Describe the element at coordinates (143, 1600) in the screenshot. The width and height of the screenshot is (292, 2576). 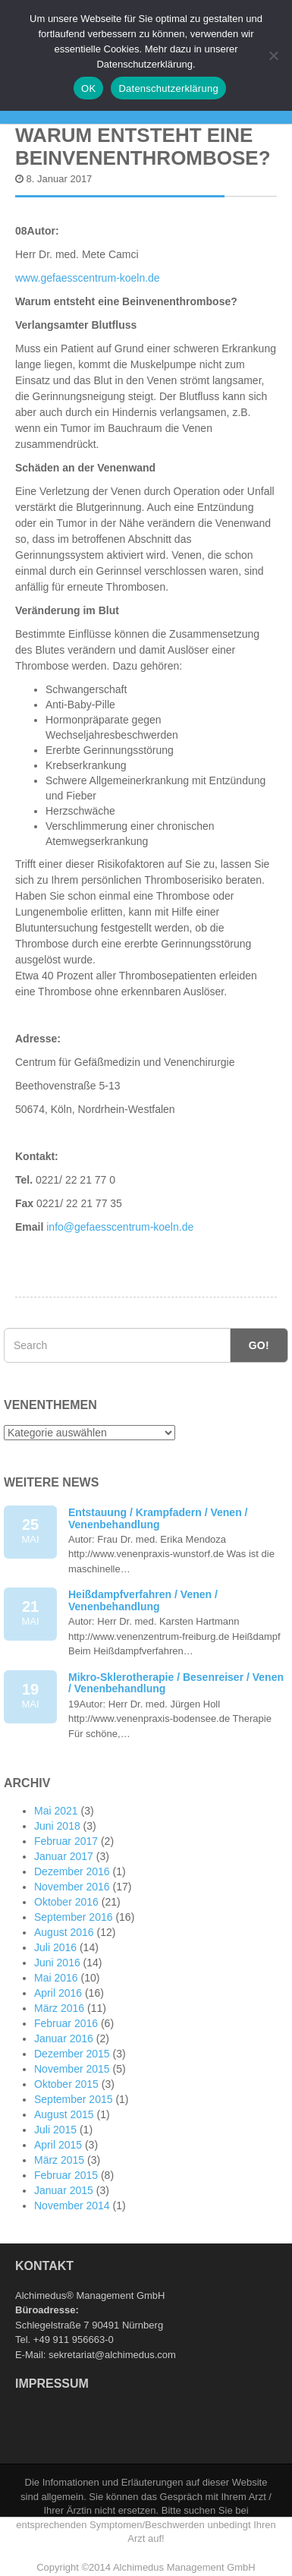
I see `Heißdampfverfahren / Venen / Venenbehandlung` at that location.